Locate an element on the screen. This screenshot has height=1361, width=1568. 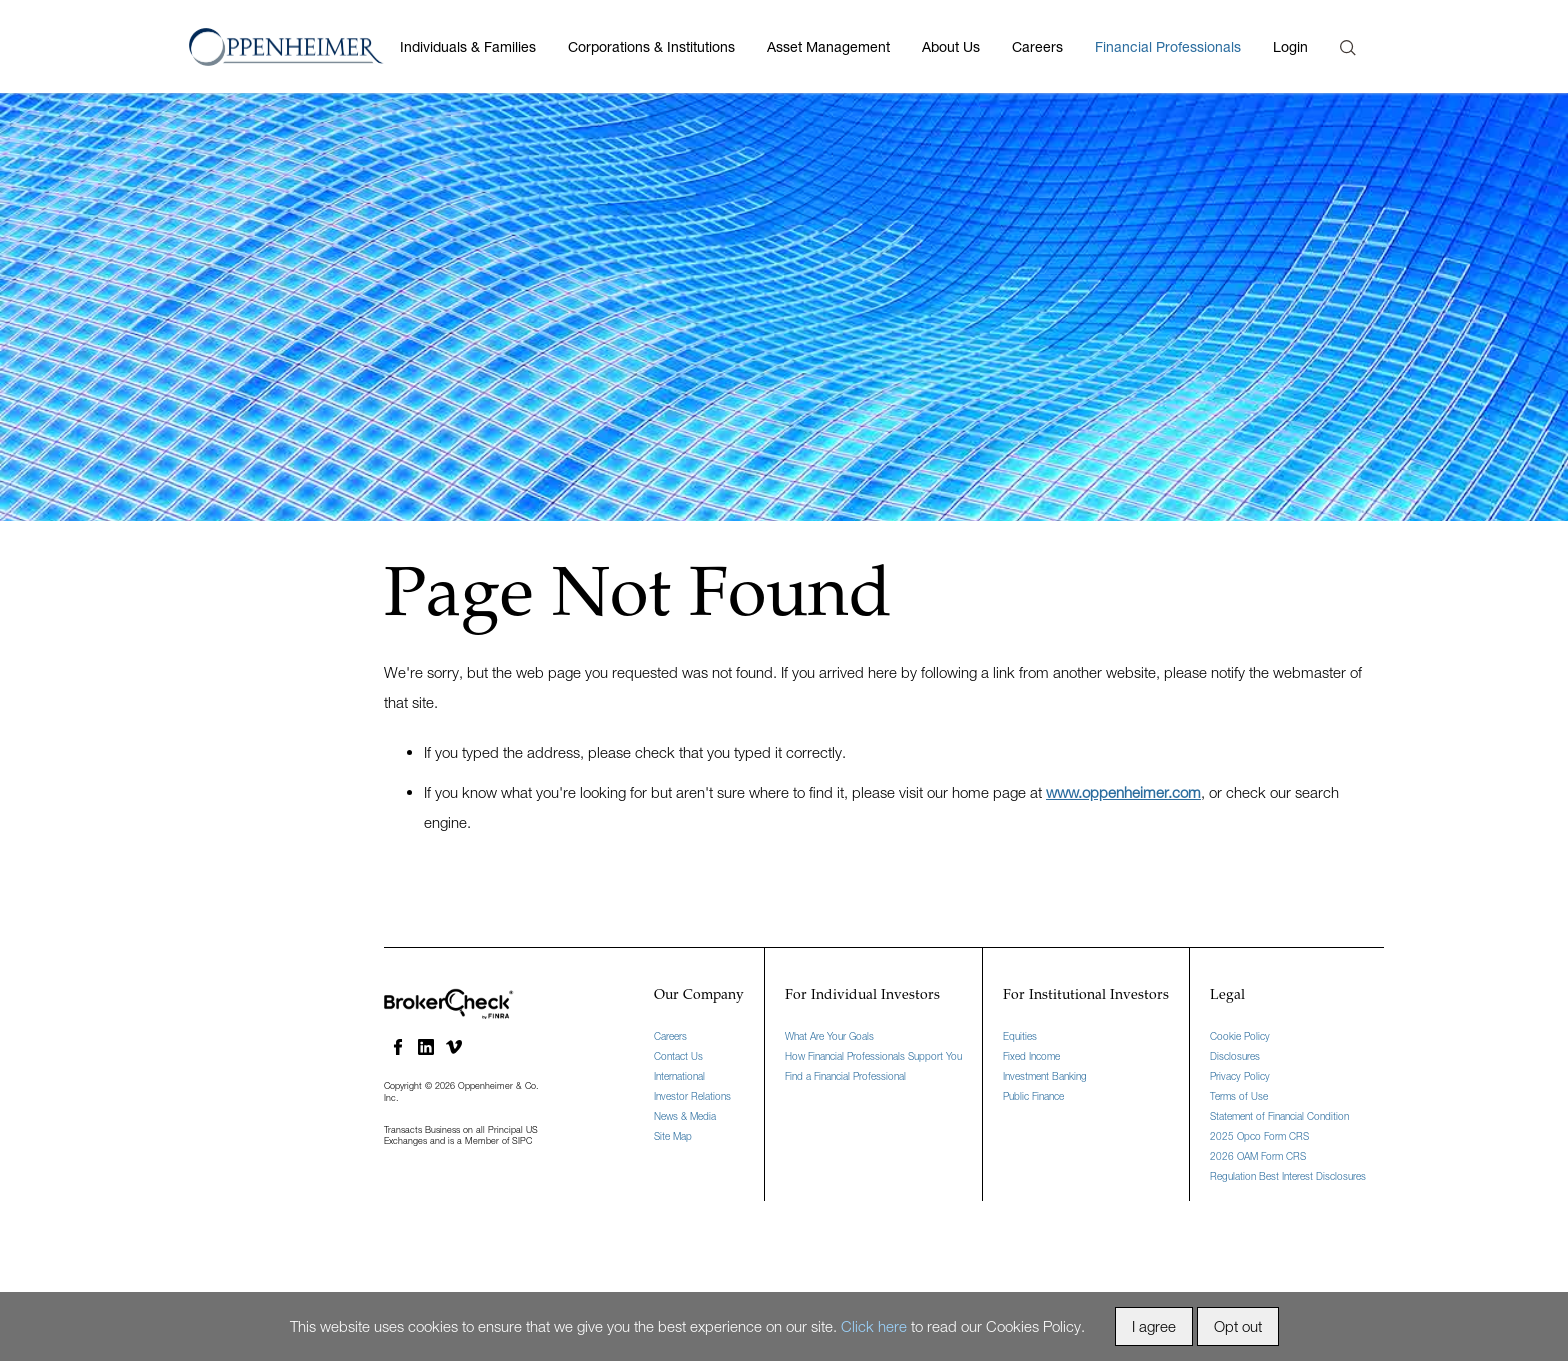
Public Finance is located at coordinates (1033, 1096).